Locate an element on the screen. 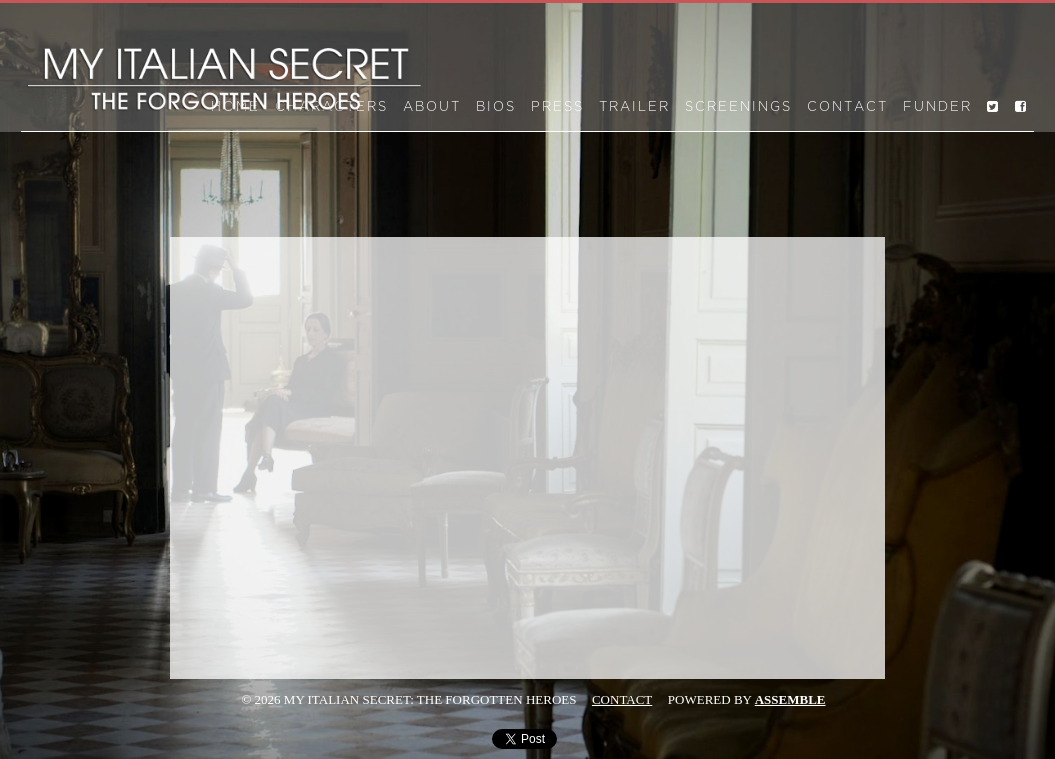 The height and width of the screenshot is (759, 1055). Screenings is located at coordinates (738, 107).